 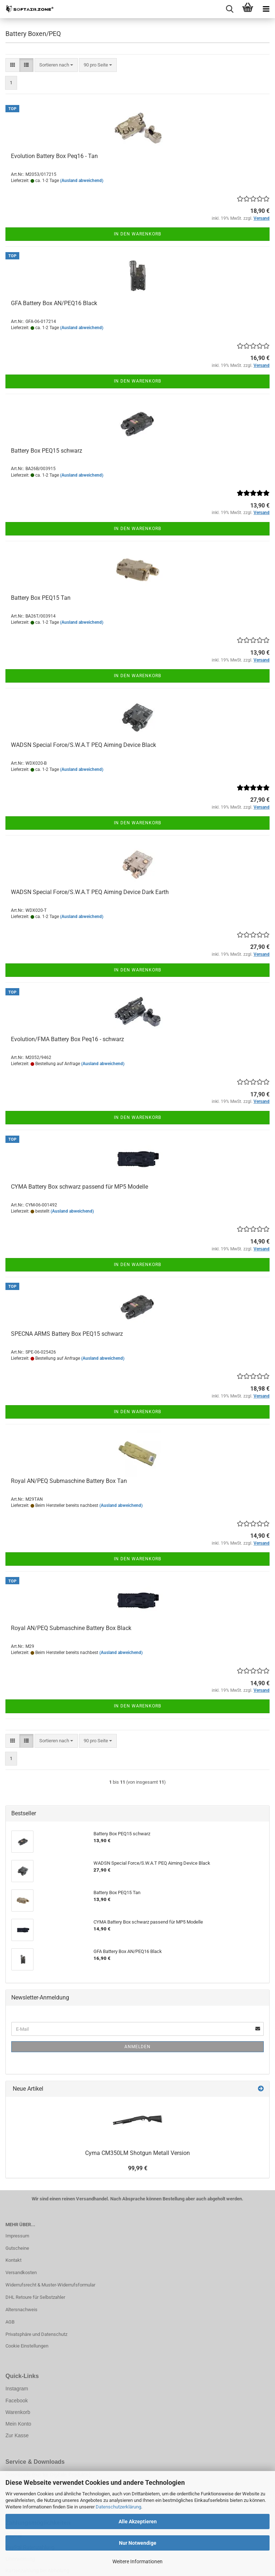 What do you see at coordinates (16, 2388) in the screenshot?
I see `Instagram` at bounding box center [16, 2388].